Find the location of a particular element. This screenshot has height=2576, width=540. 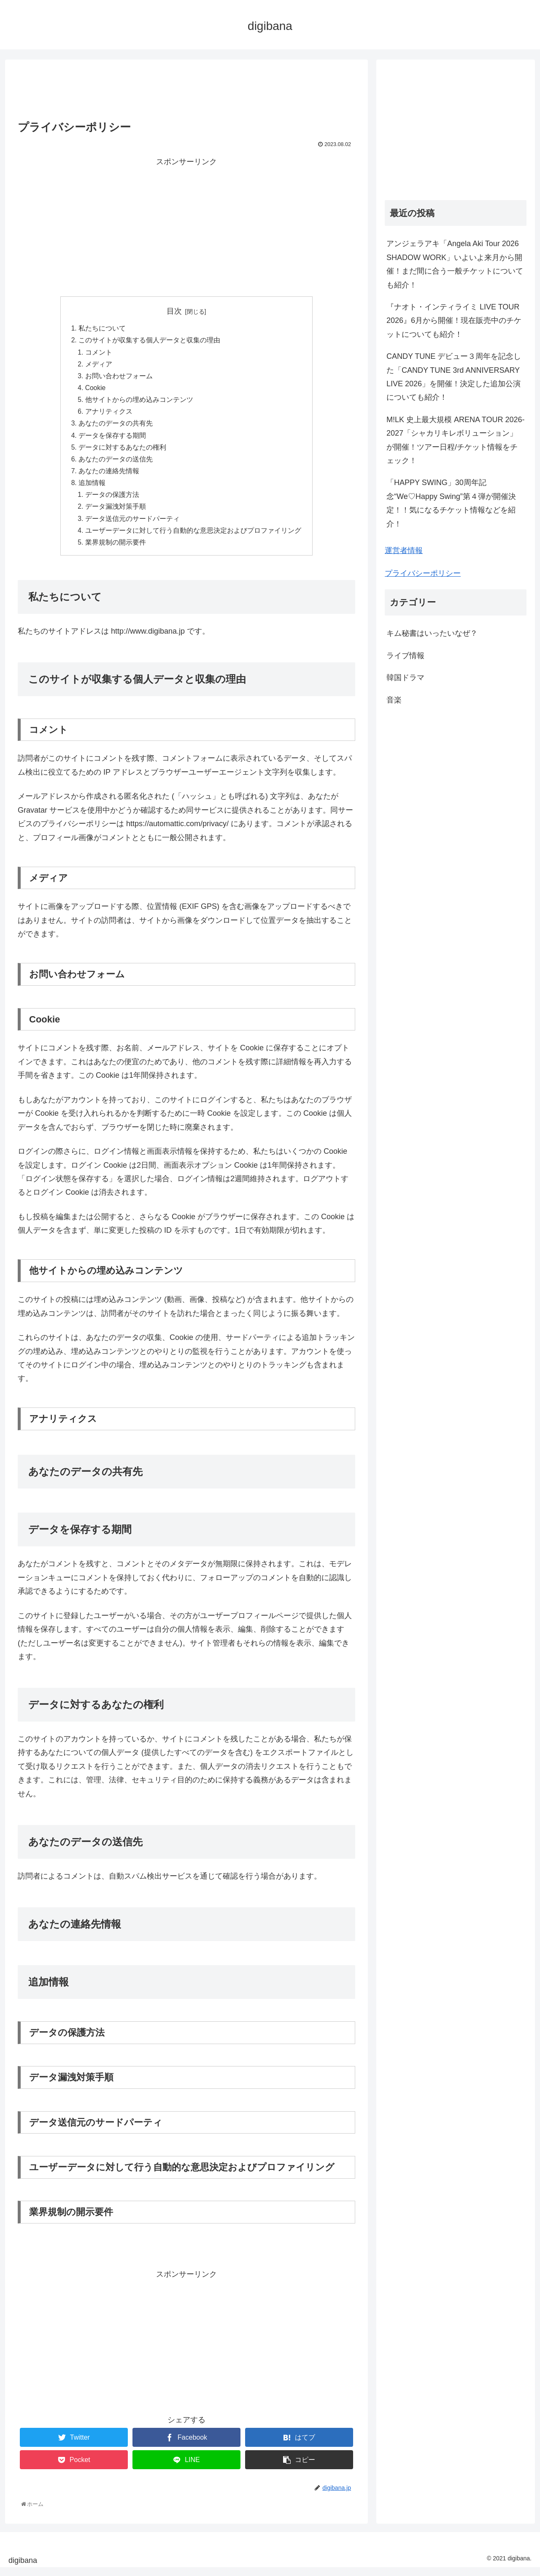

お問い合わせフォーム is located at coordinates (119, 378).